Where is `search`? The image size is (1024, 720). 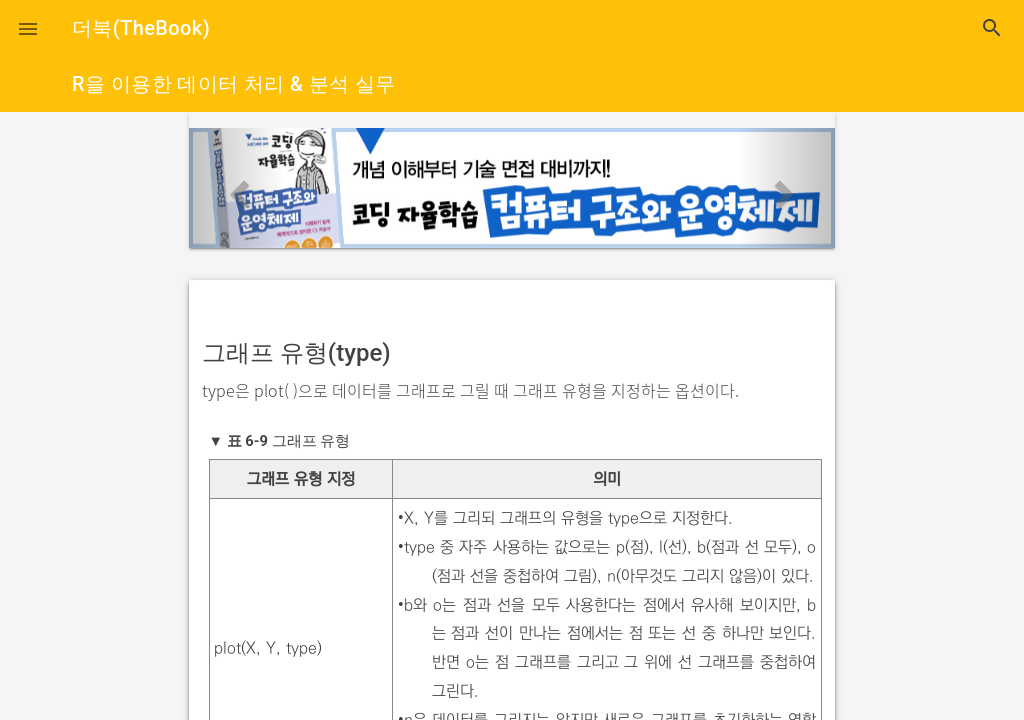 search is located at coordinates (992, 28).